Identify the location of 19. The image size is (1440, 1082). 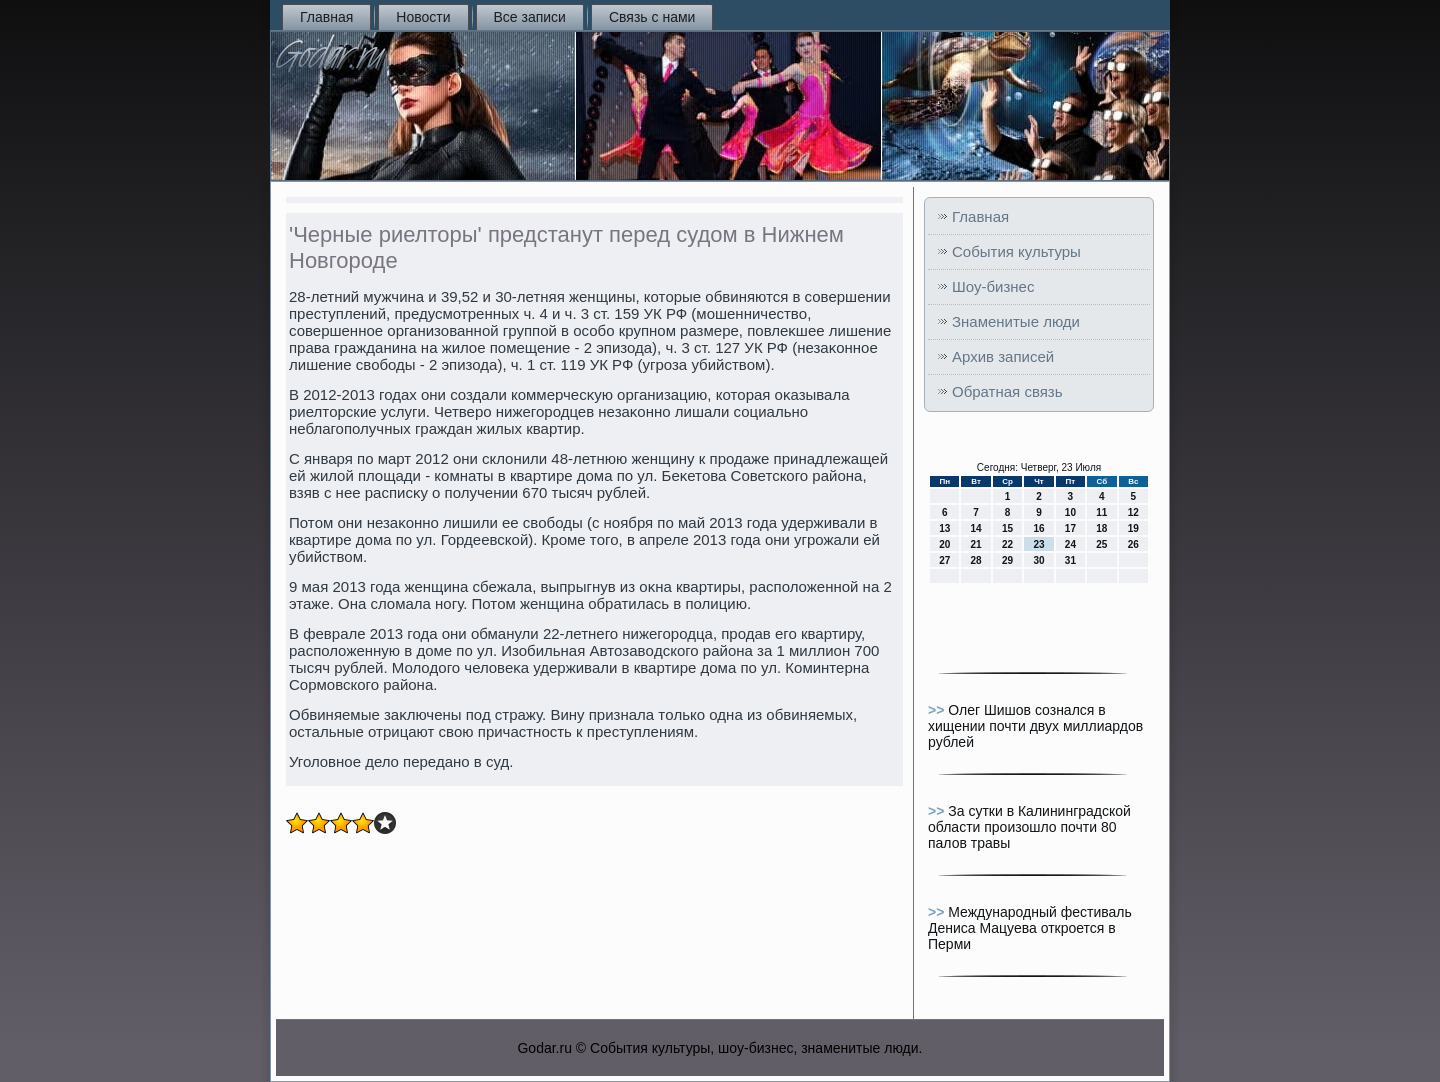
(1133, 528).